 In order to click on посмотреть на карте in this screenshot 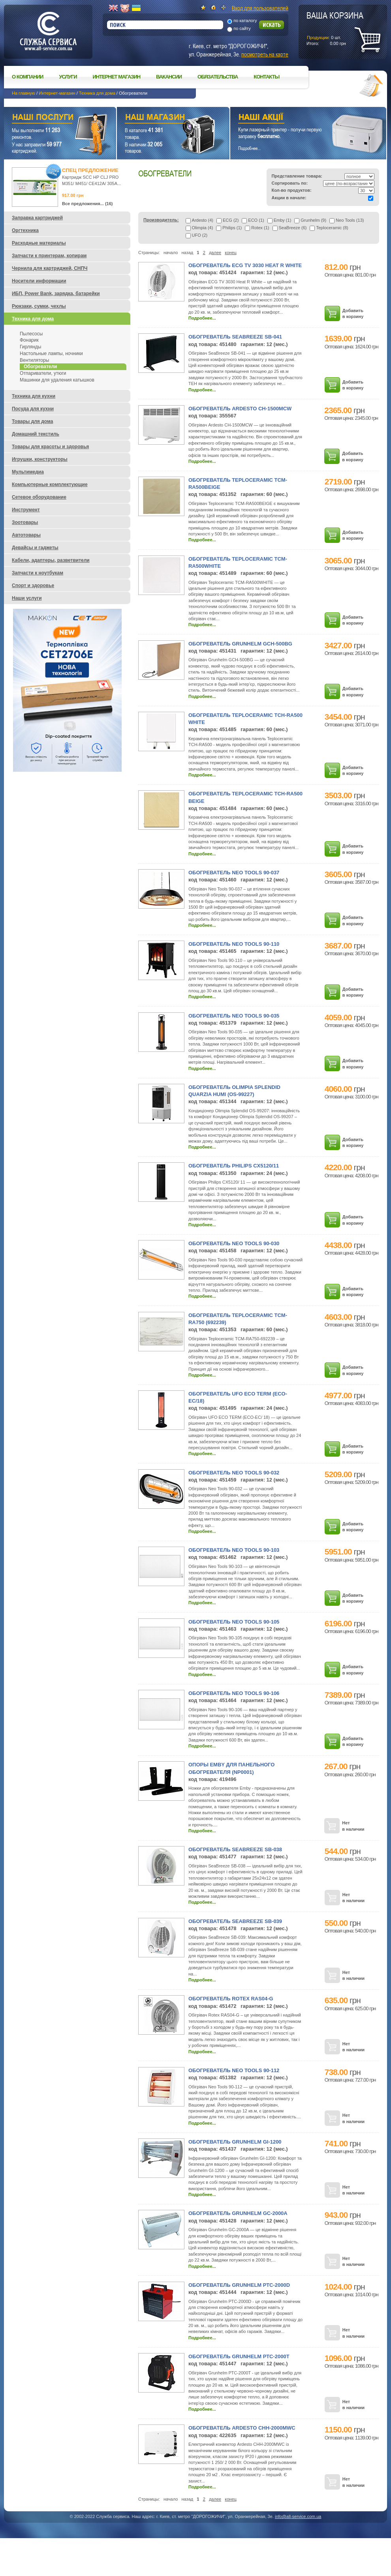, I will do `click(264, 54)`.